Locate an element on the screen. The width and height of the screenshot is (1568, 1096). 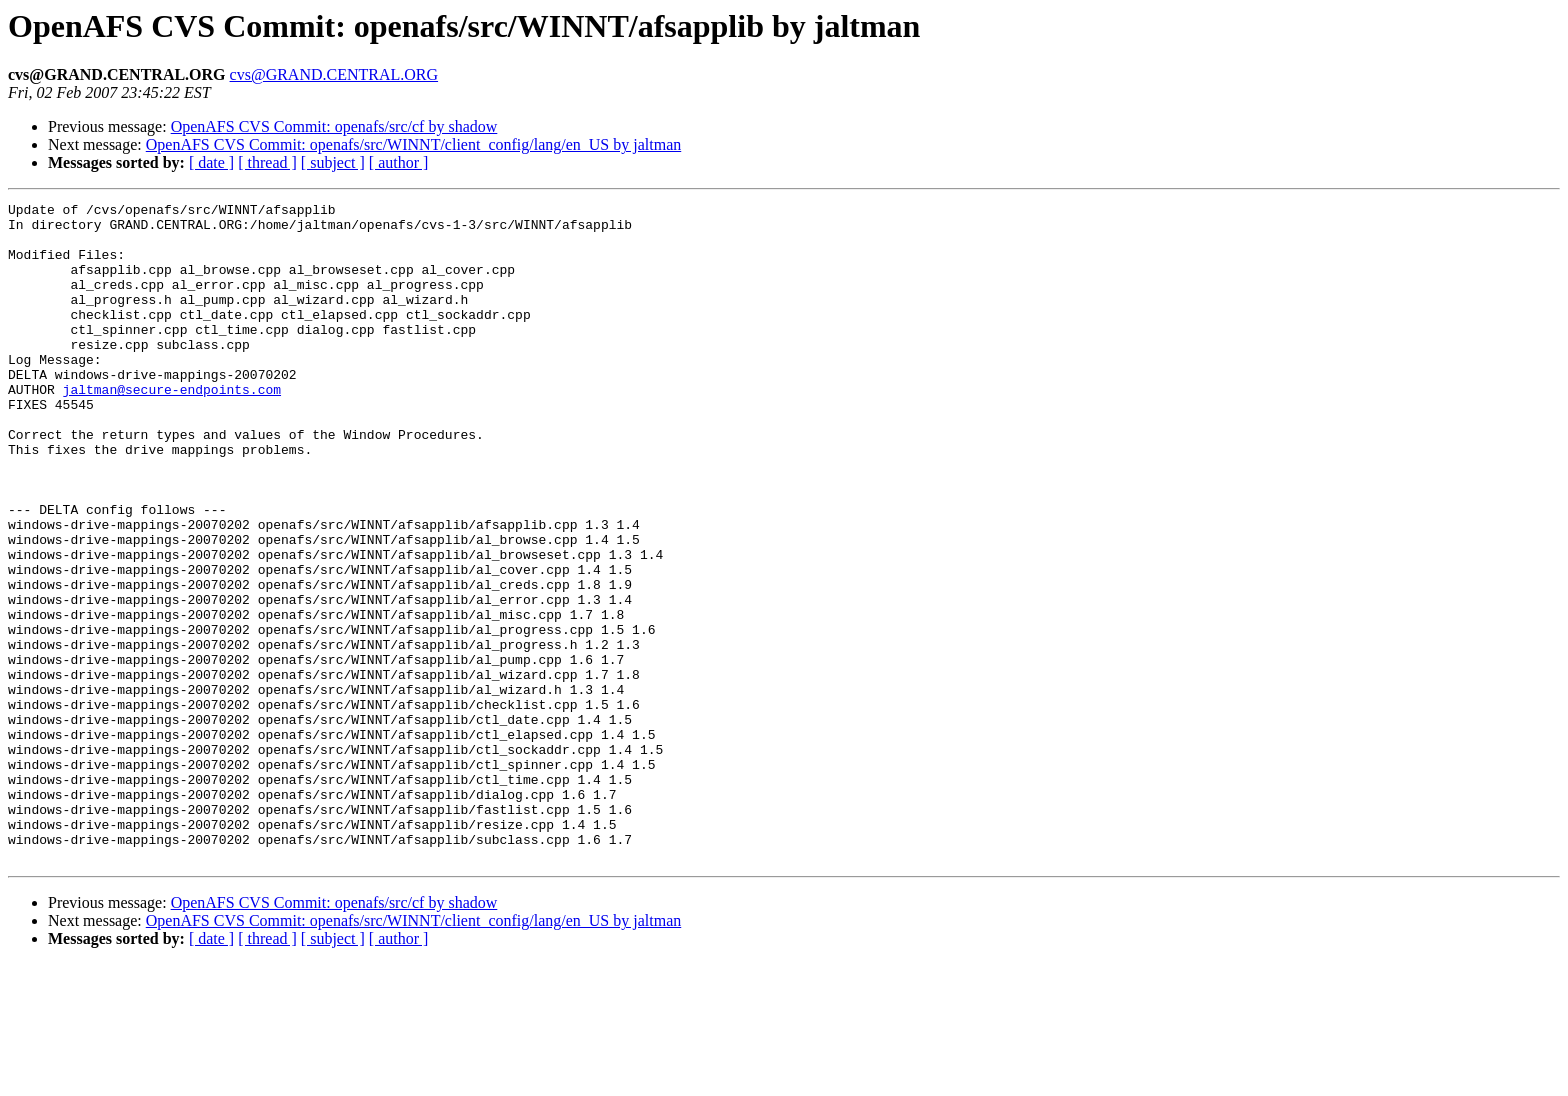
[ subject ] is located at coordinates (333, 162).